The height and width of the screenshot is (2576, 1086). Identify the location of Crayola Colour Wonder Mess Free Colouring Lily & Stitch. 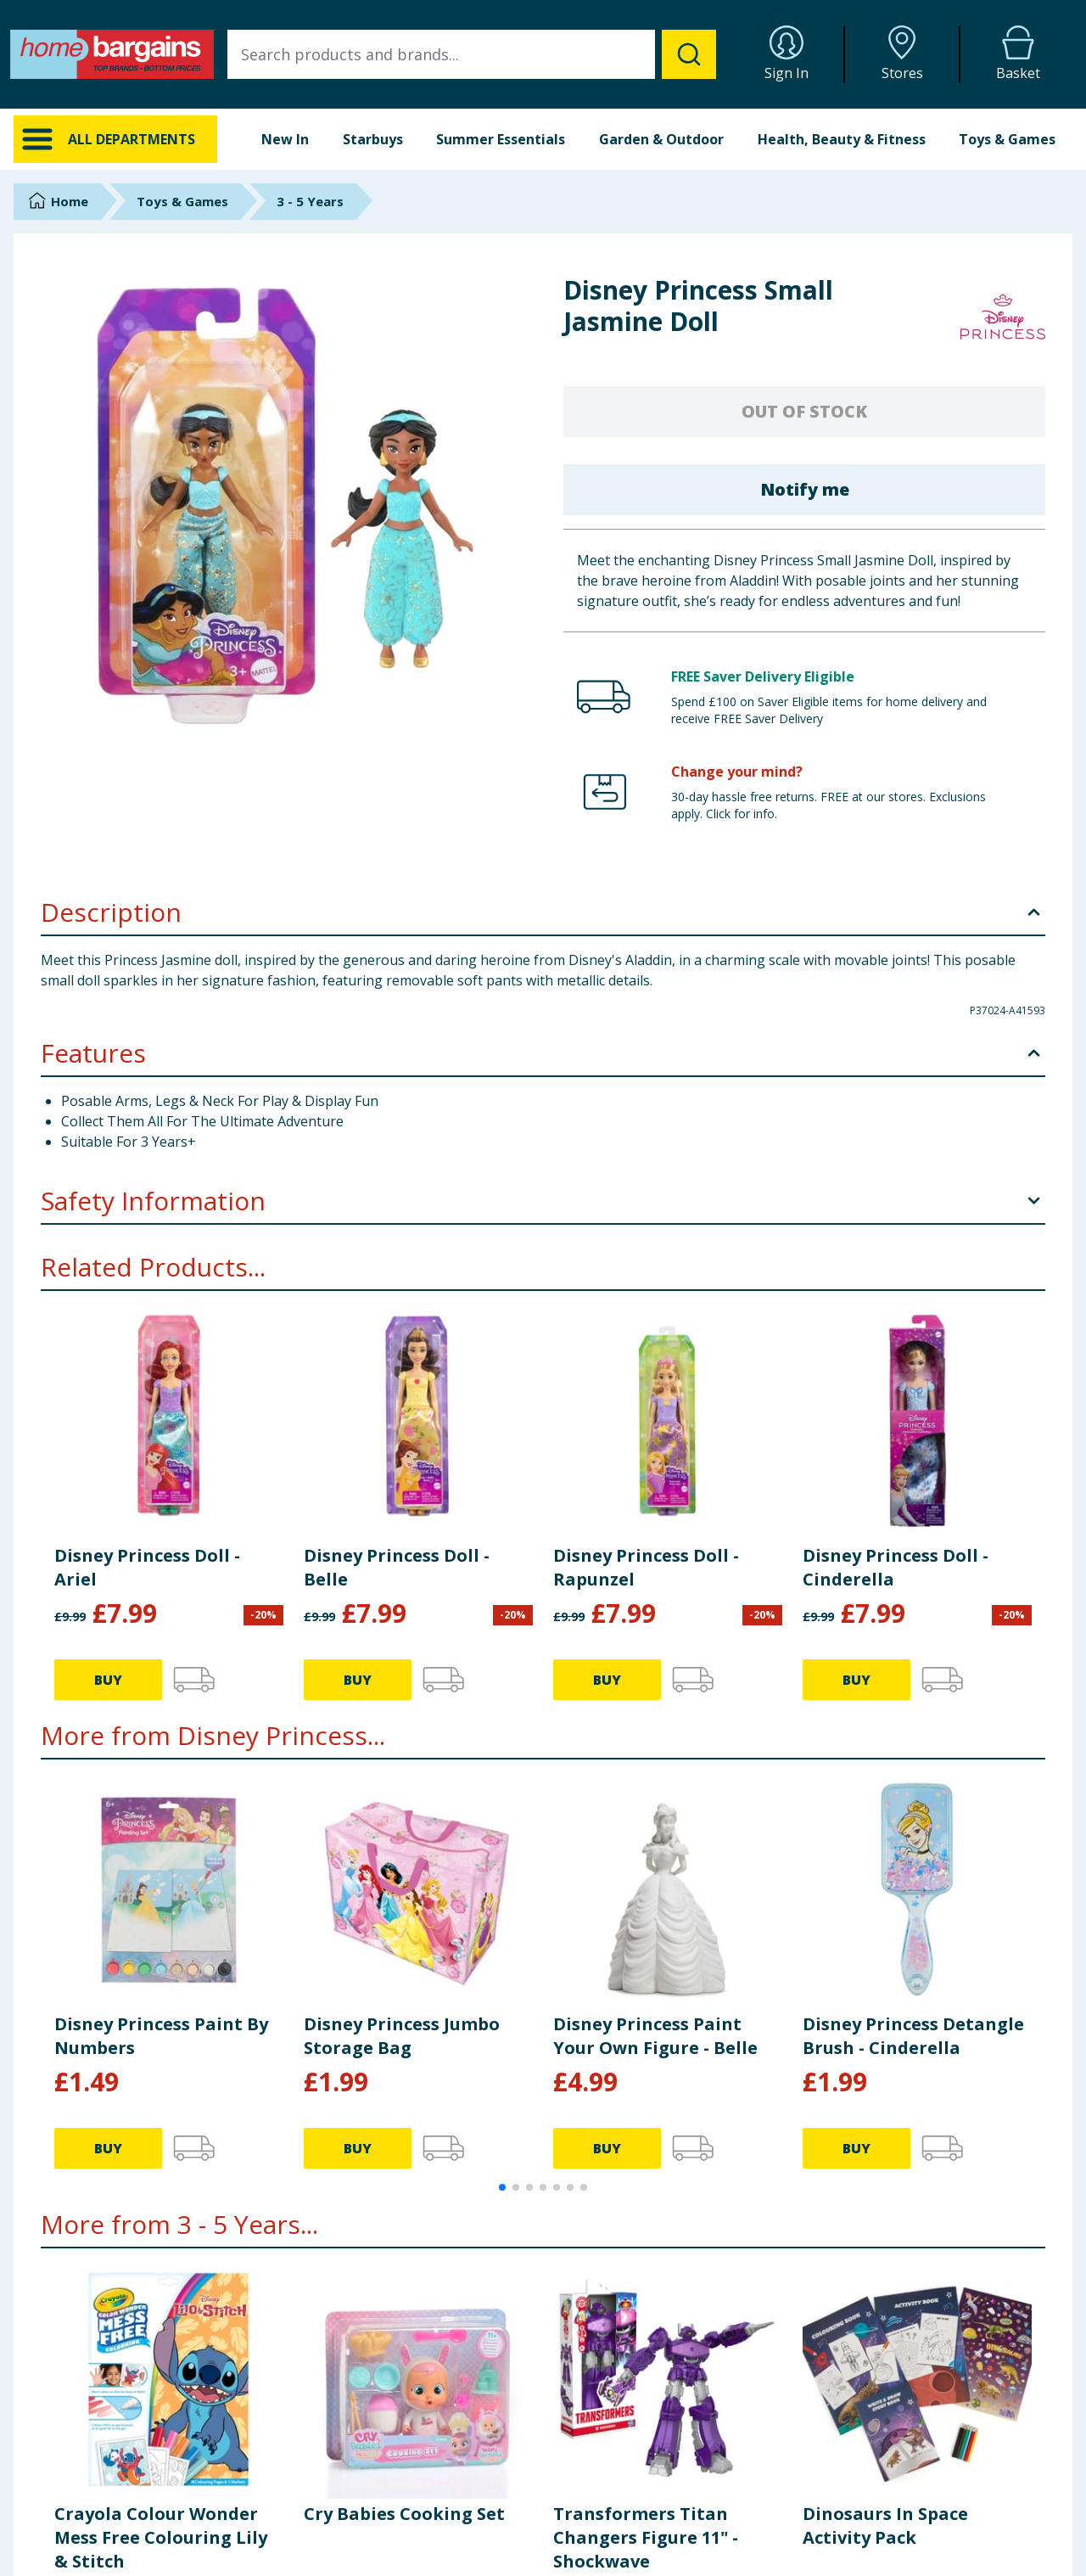
(160, 2537).